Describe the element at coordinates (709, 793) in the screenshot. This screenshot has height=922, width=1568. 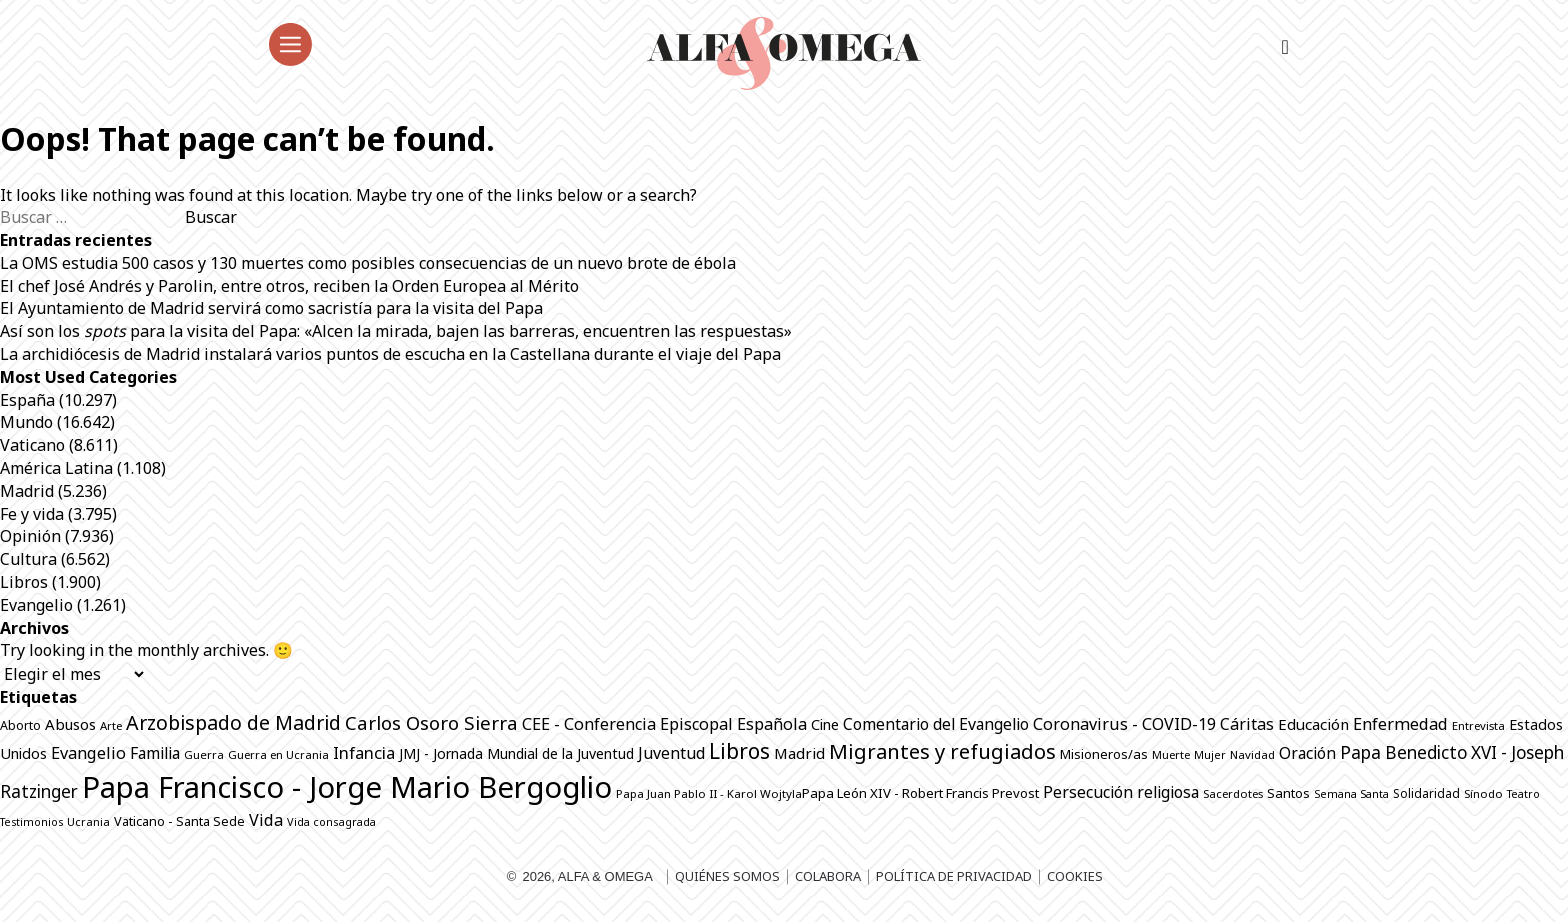
I see `Papa Juan Pablo II - Karol Wojtyla​ [Papa Juan Pablo II - Karol Wojtyla​ (706 elementos)]` at that location.